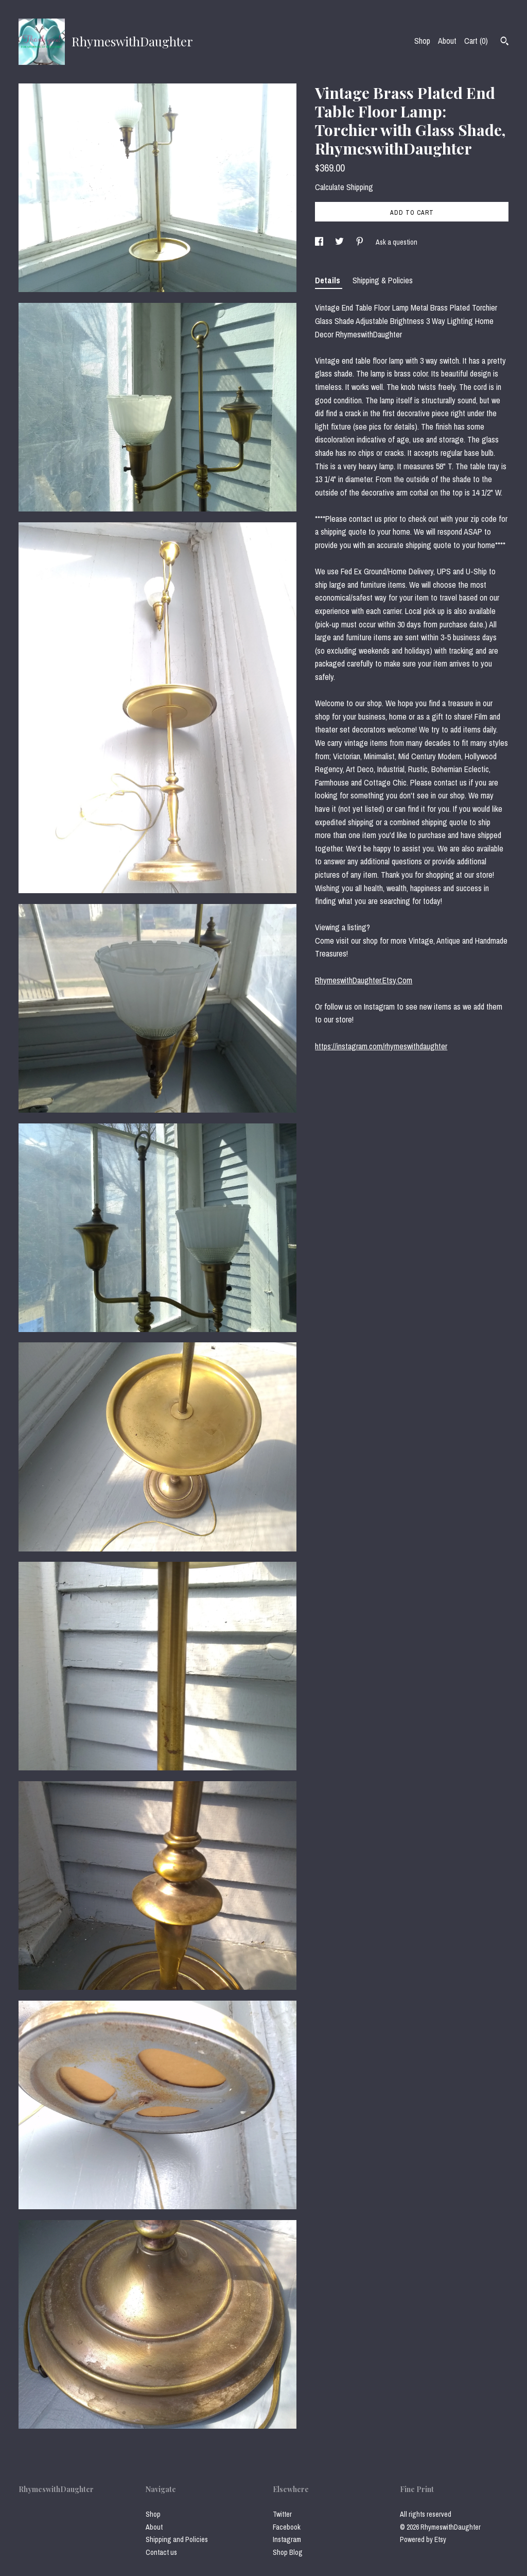 The image size is (527, 2576). I want to click on Cart (), so click(476, 40).